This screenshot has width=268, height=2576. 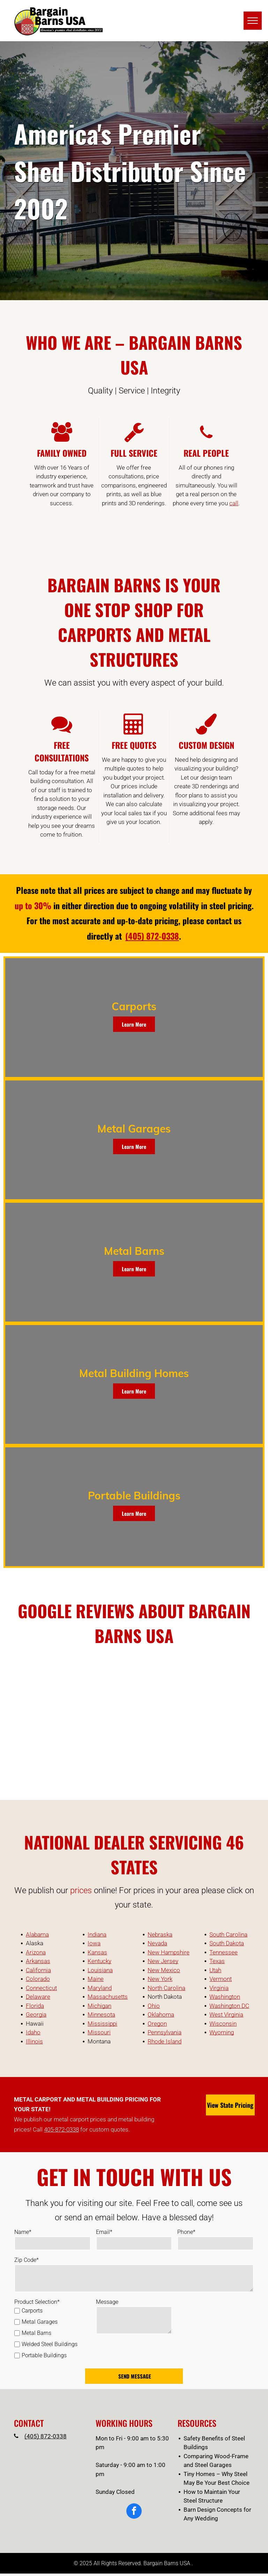 What do you see at coordinates (221, 2032) in the screenshot?
I see `Wyoming` at bounding box center [221, 2032].